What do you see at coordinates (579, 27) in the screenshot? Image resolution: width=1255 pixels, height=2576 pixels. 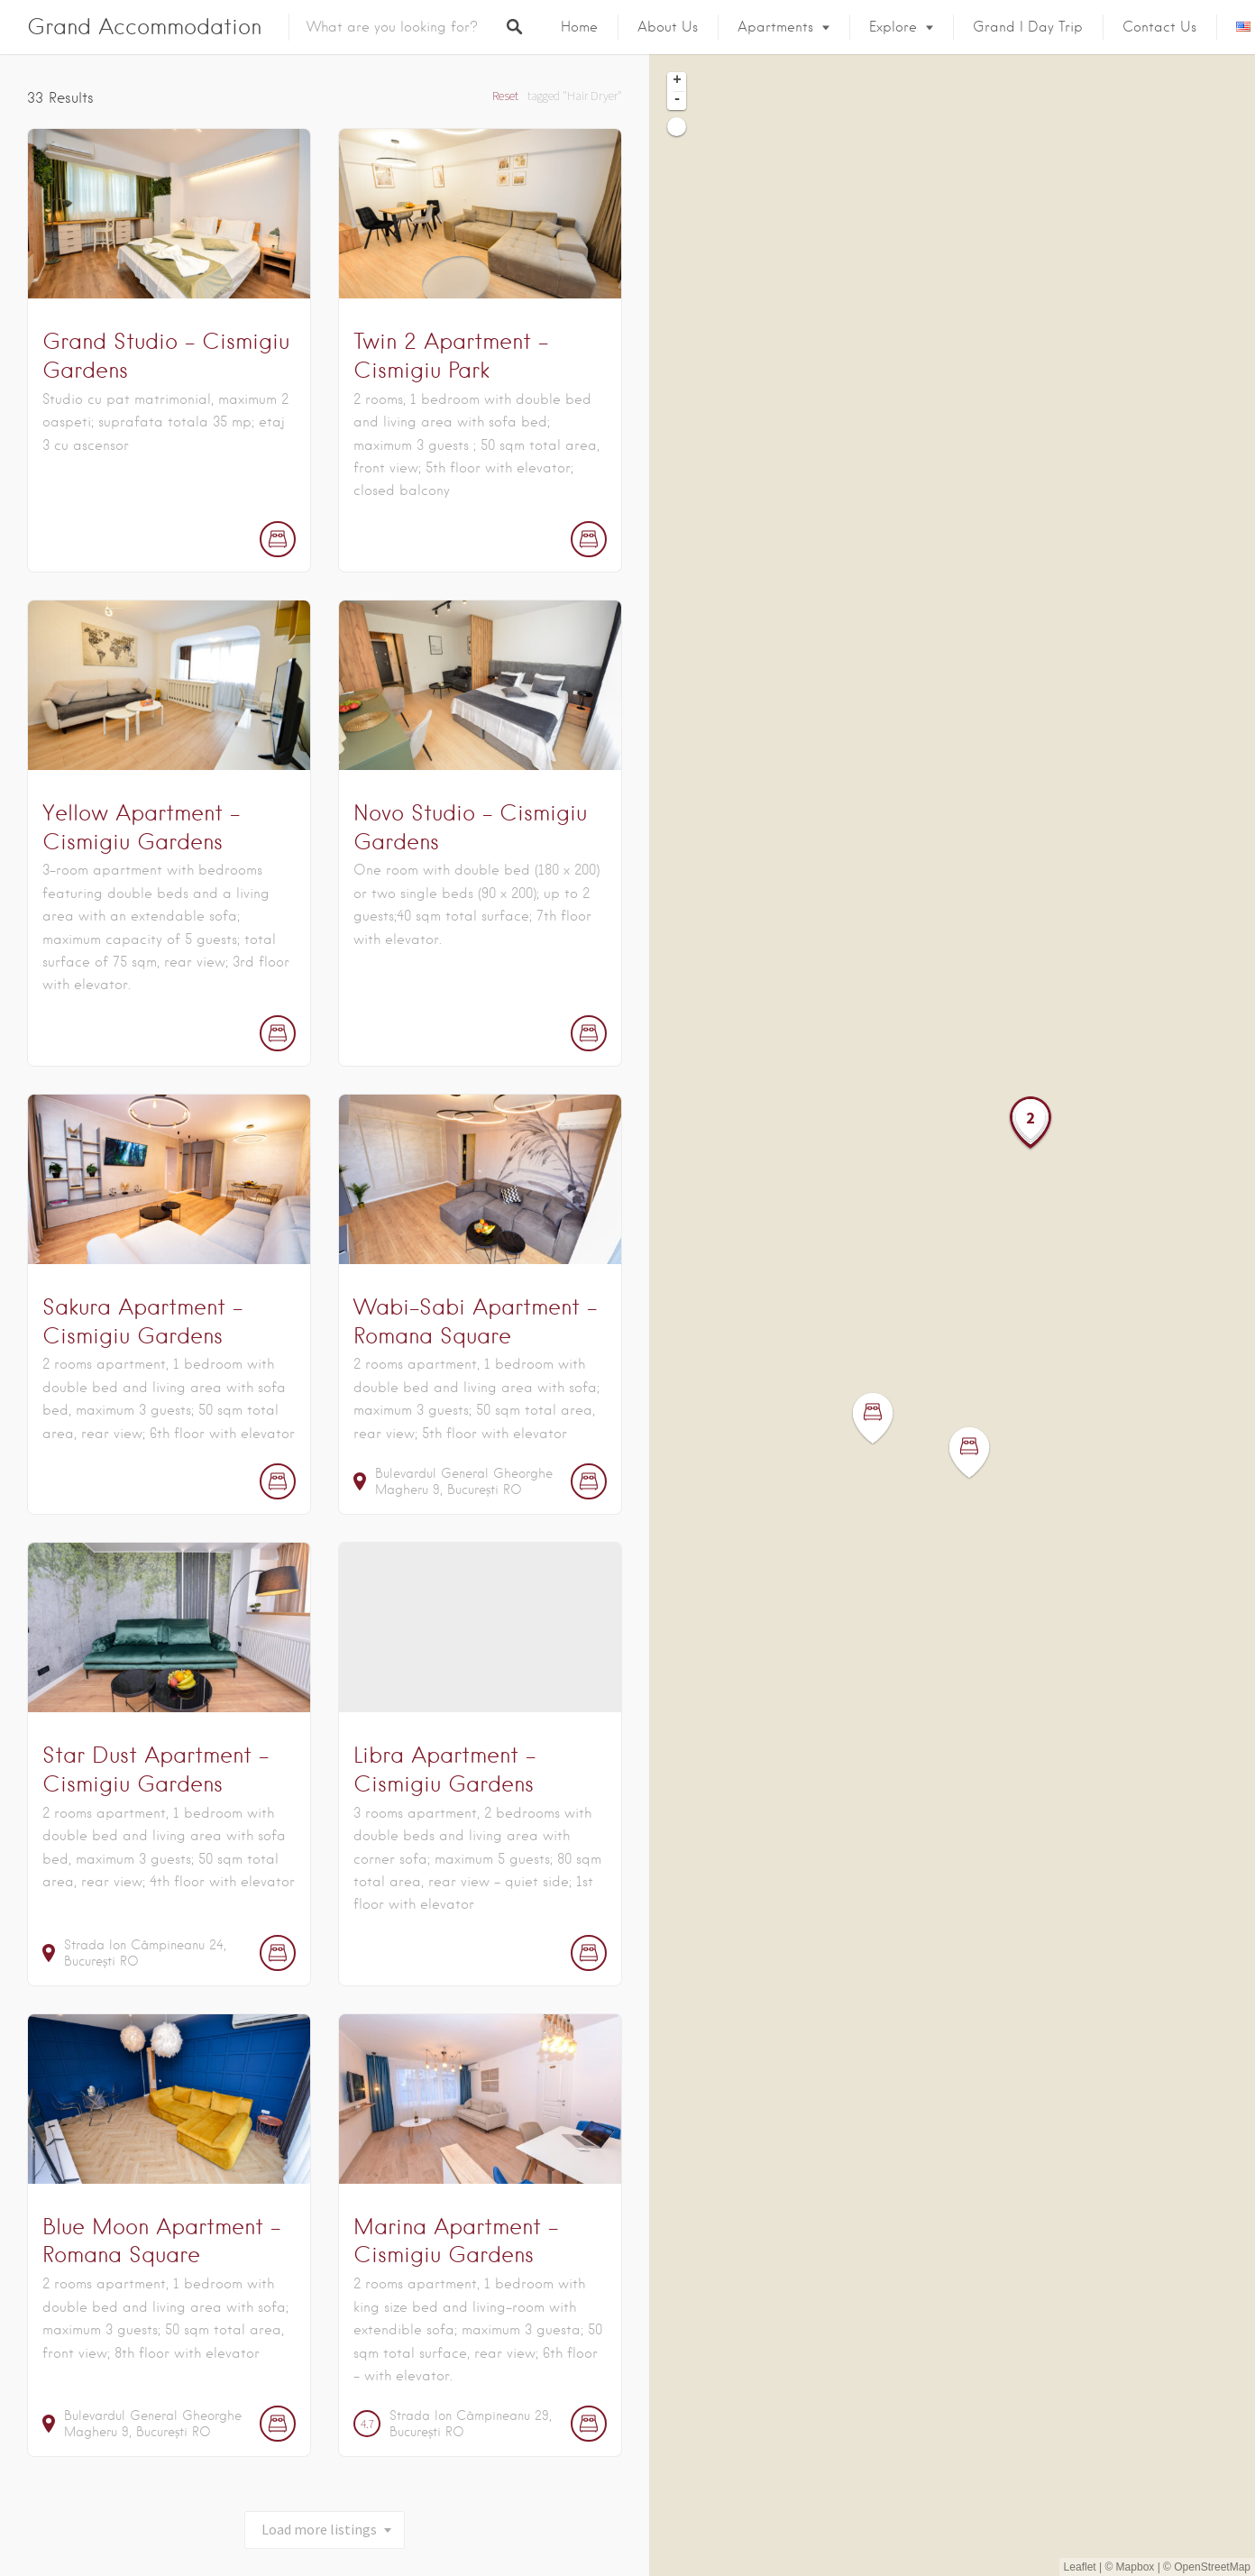 I see `Home` at bounding box center [579, 27].